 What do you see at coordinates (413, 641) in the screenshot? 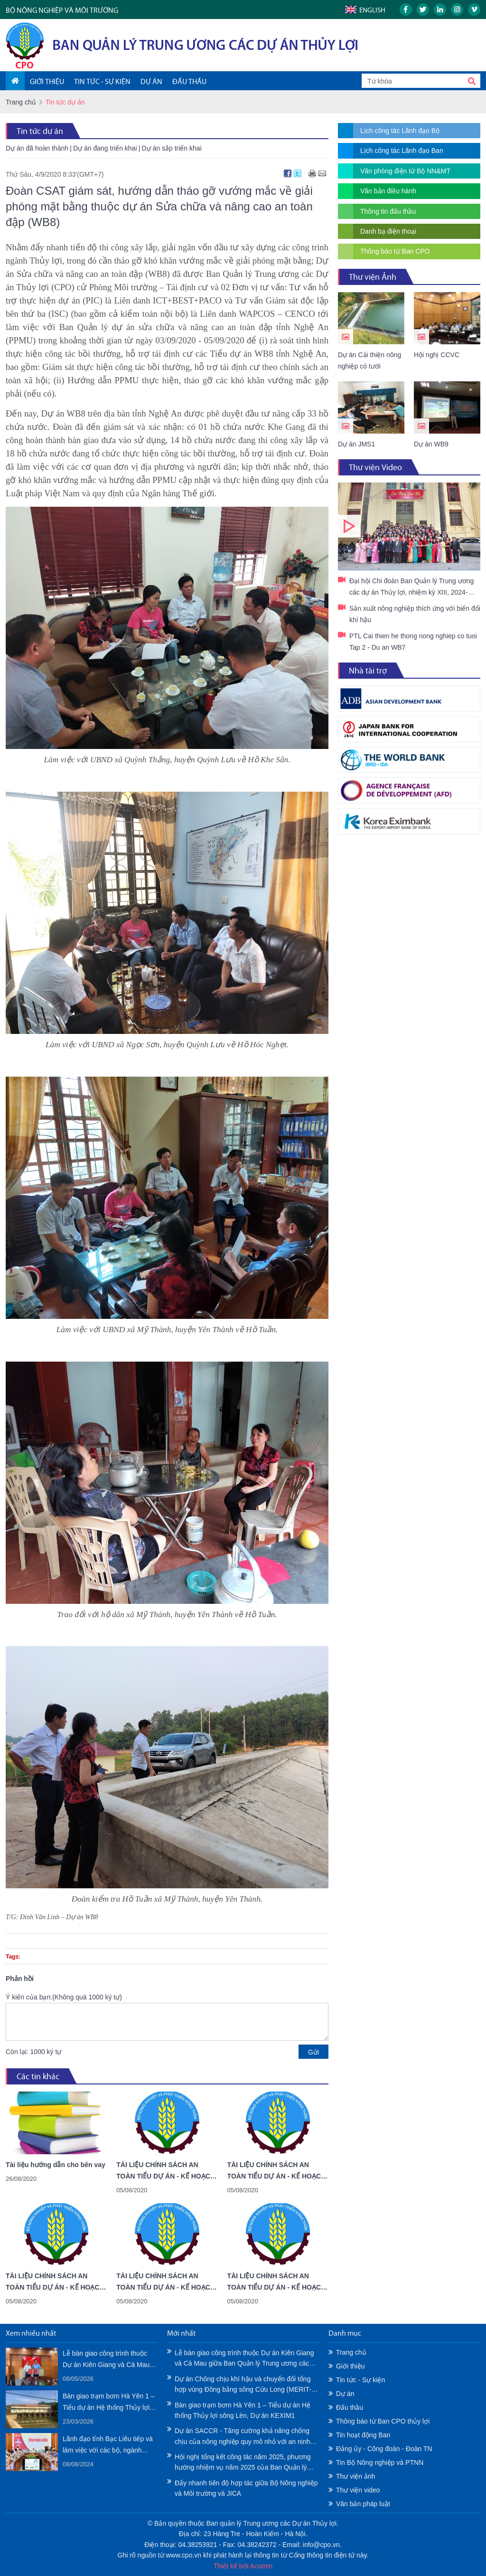
I see `PTL Cai thien he thong nong nghiep co tuoi Tap 2 - Du an WB7` at bounding box center [413, 641].